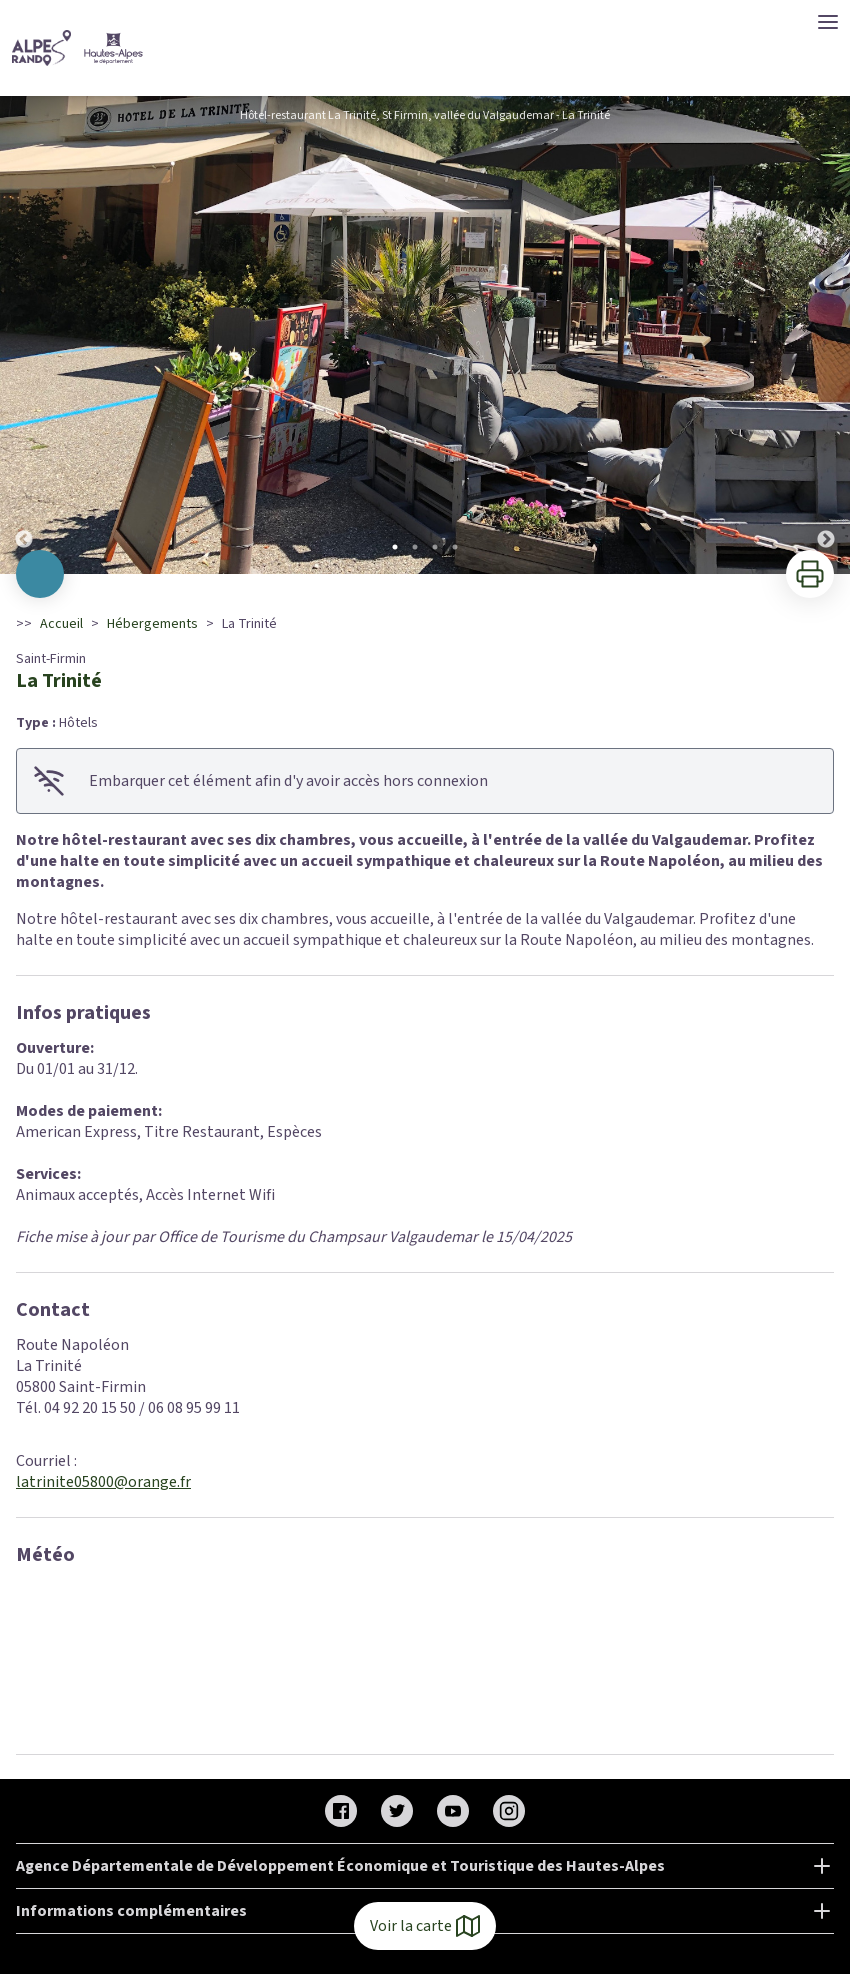 The width and height of the screenshot is (850, 1974). I want to click on Accueil, so click(61, 624).